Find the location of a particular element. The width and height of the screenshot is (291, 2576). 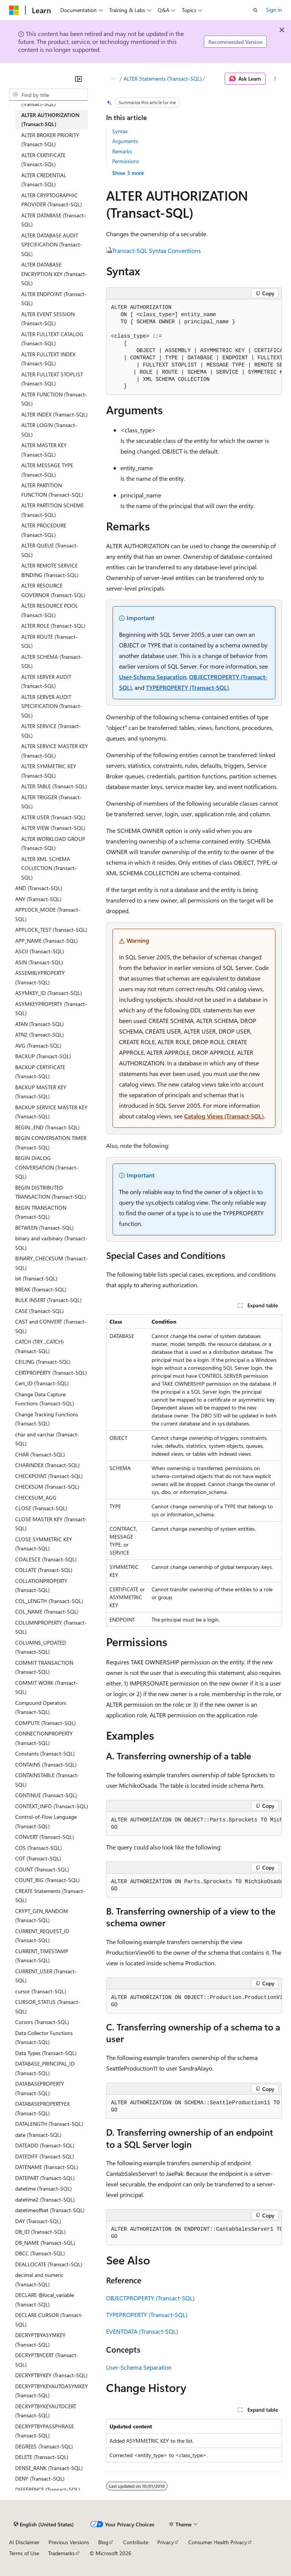

COMPUTE (Transact-SQL) [treeitem] is located at coordinates (45, 1722).